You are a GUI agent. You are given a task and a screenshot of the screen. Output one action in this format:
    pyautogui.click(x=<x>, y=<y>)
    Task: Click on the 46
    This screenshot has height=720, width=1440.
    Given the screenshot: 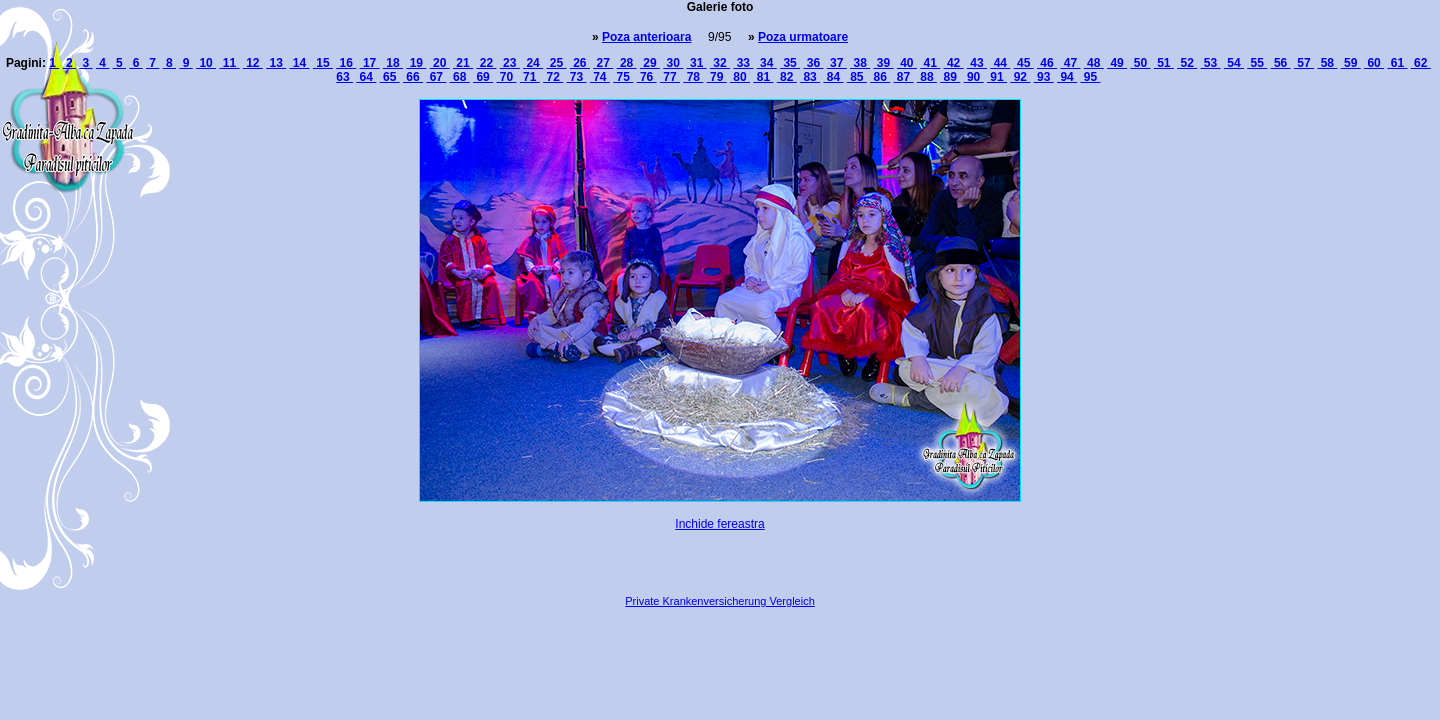 What is the action you would take?
    pyautogui.click(x=1047, y=63)
    